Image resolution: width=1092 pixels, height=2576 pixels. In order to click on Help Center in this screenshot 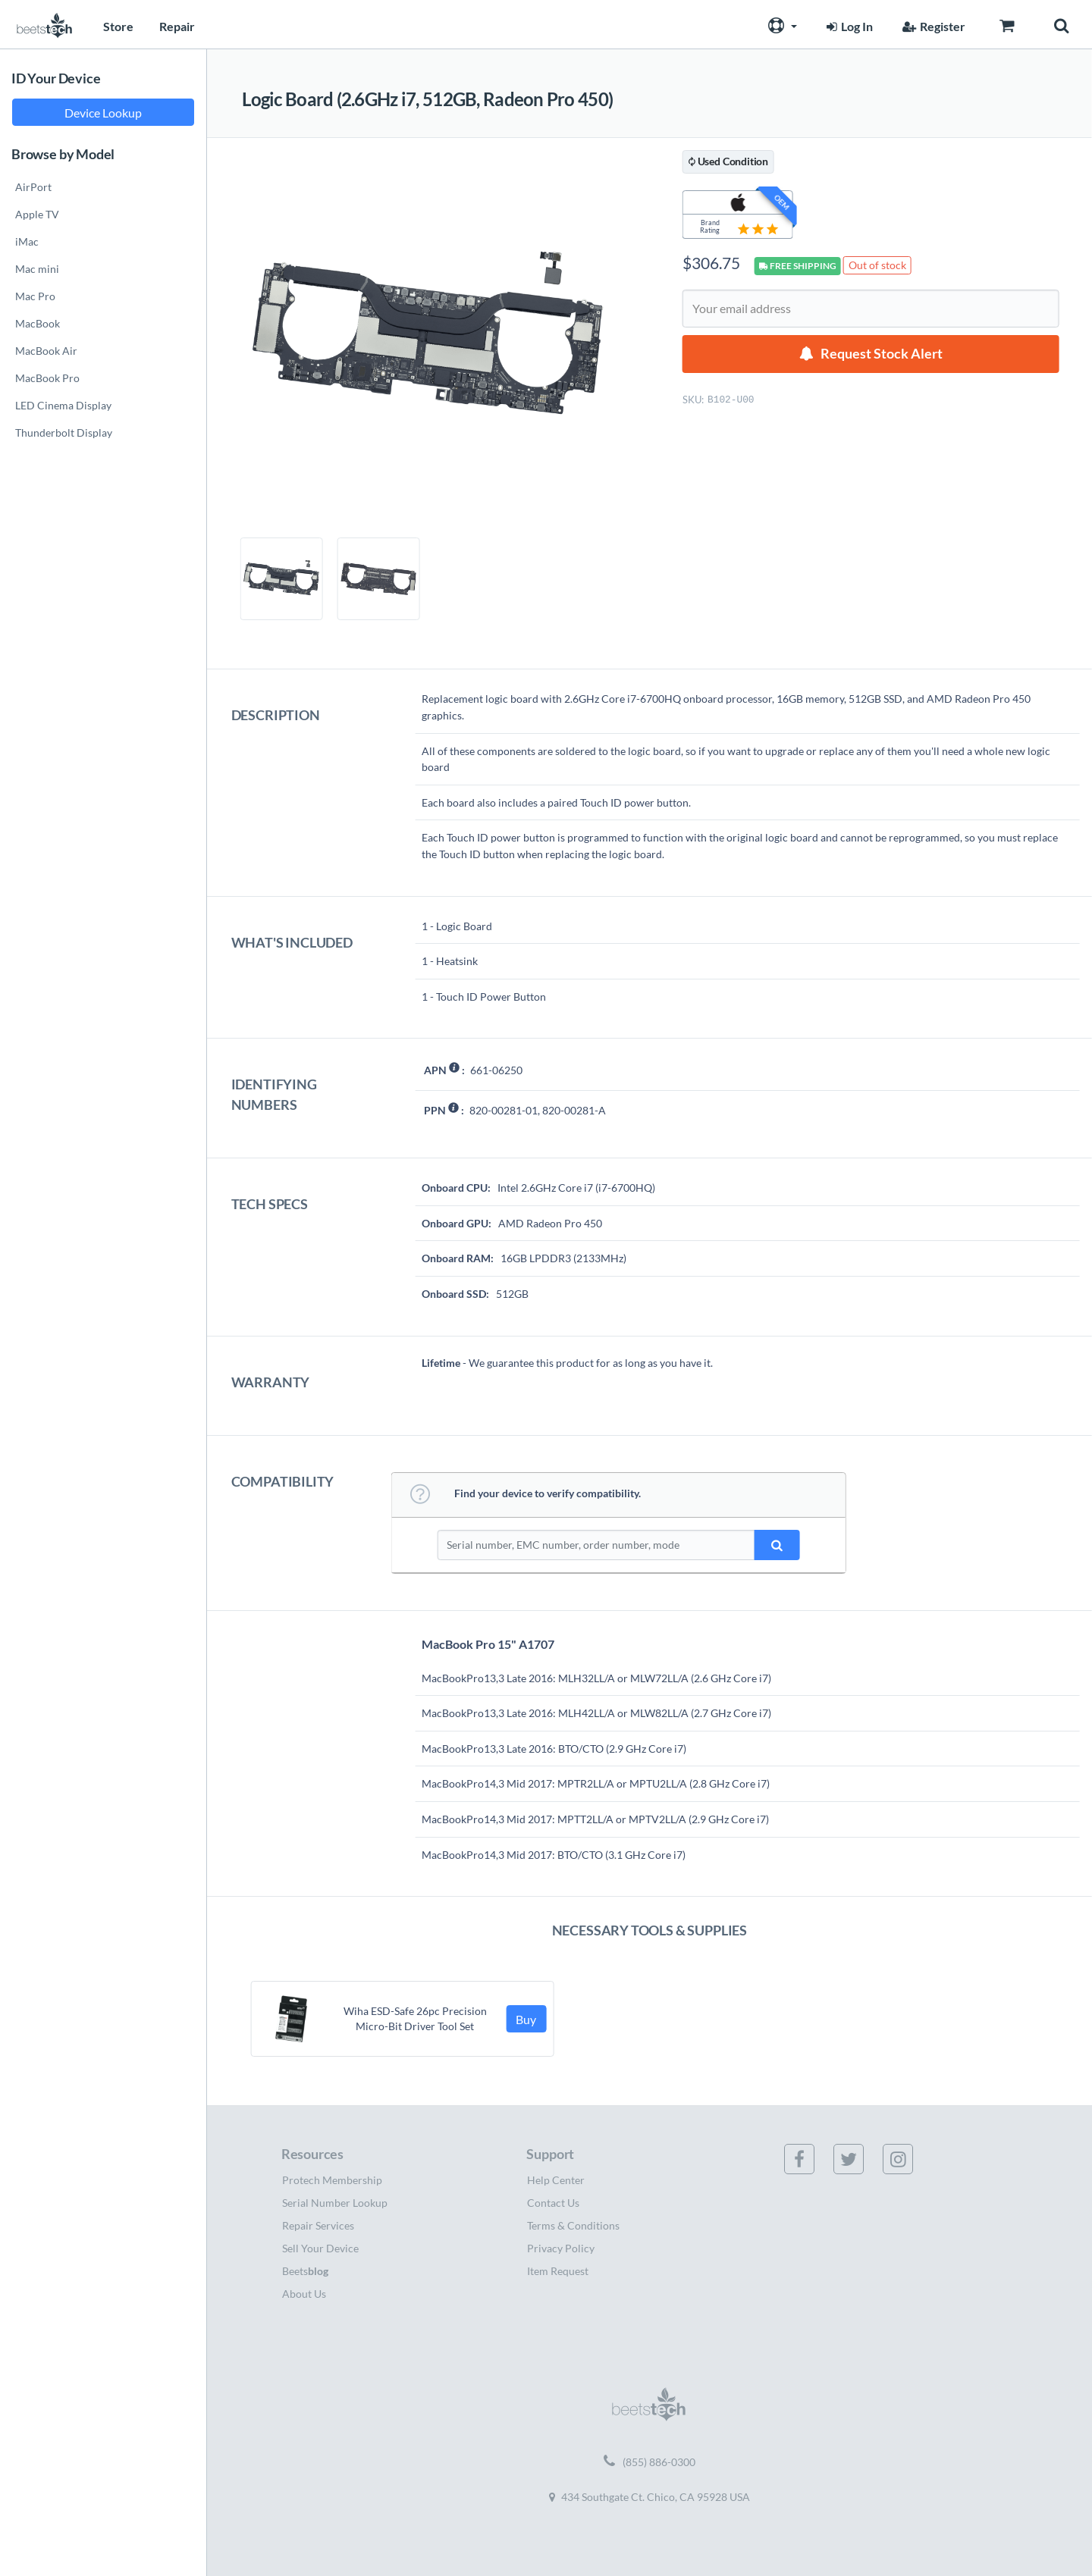, I will do `click(556, 2179)`.